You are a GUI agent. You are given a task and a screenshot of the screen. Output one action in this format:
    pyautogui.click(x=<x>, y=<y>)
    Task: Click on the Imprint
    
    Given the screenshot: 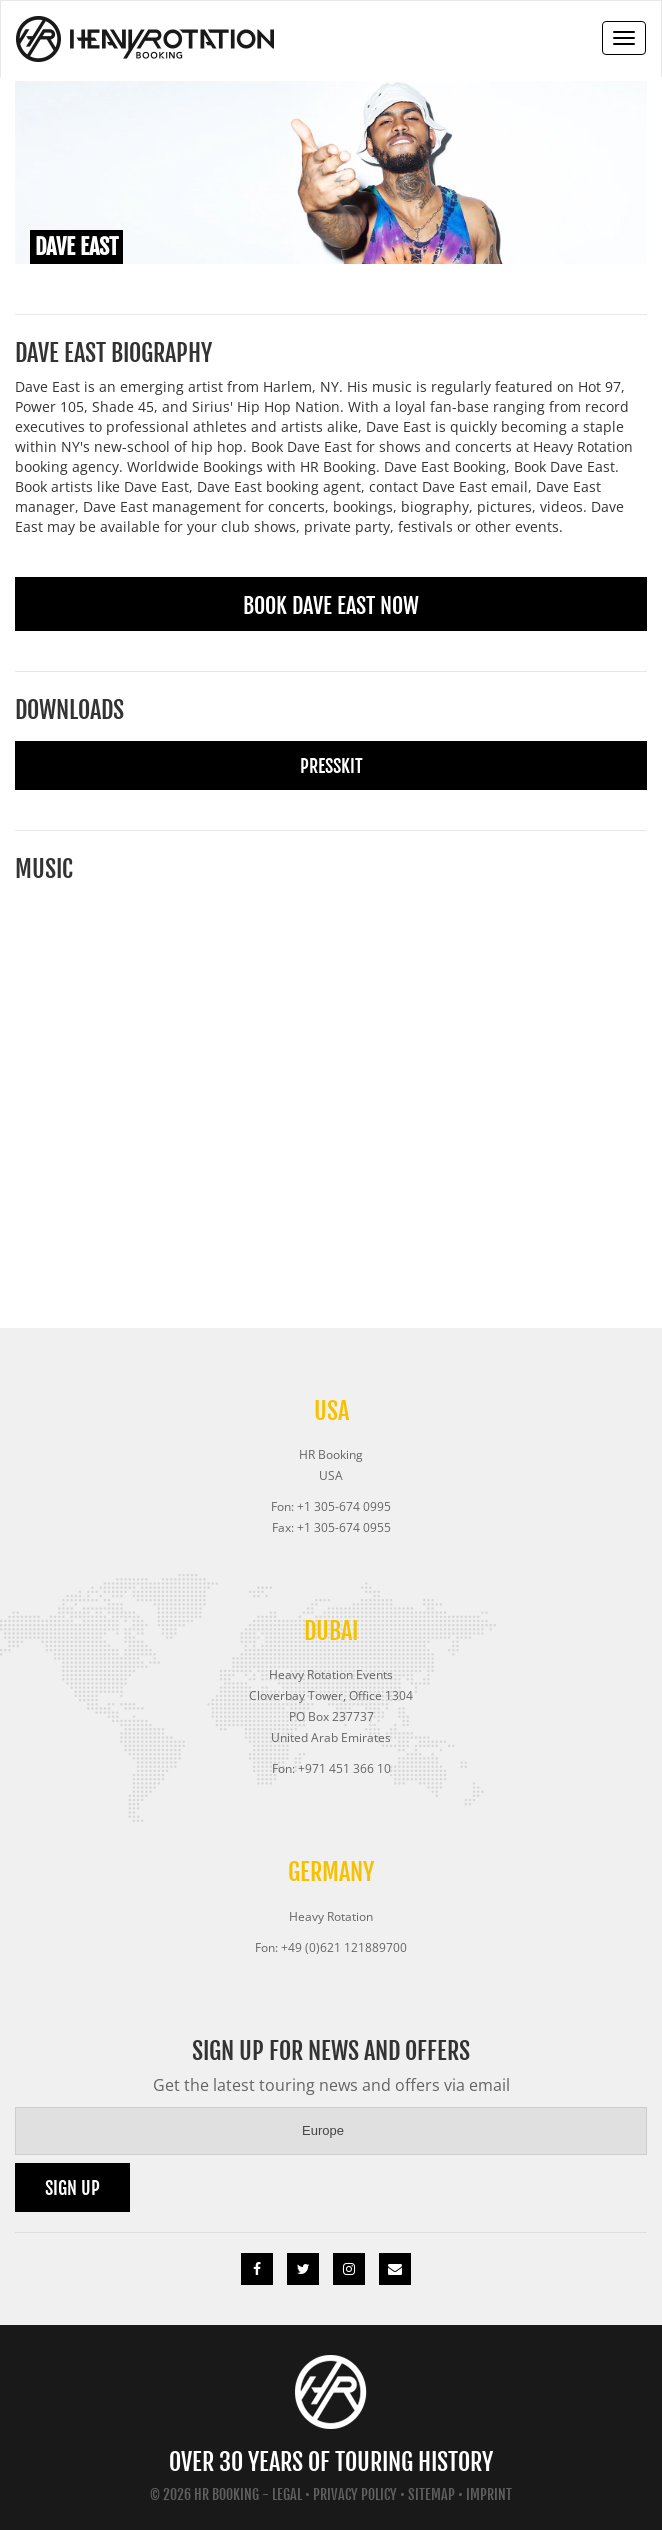 What is the action you would take?
    pyautogui.click(x=489, y=2494)
    